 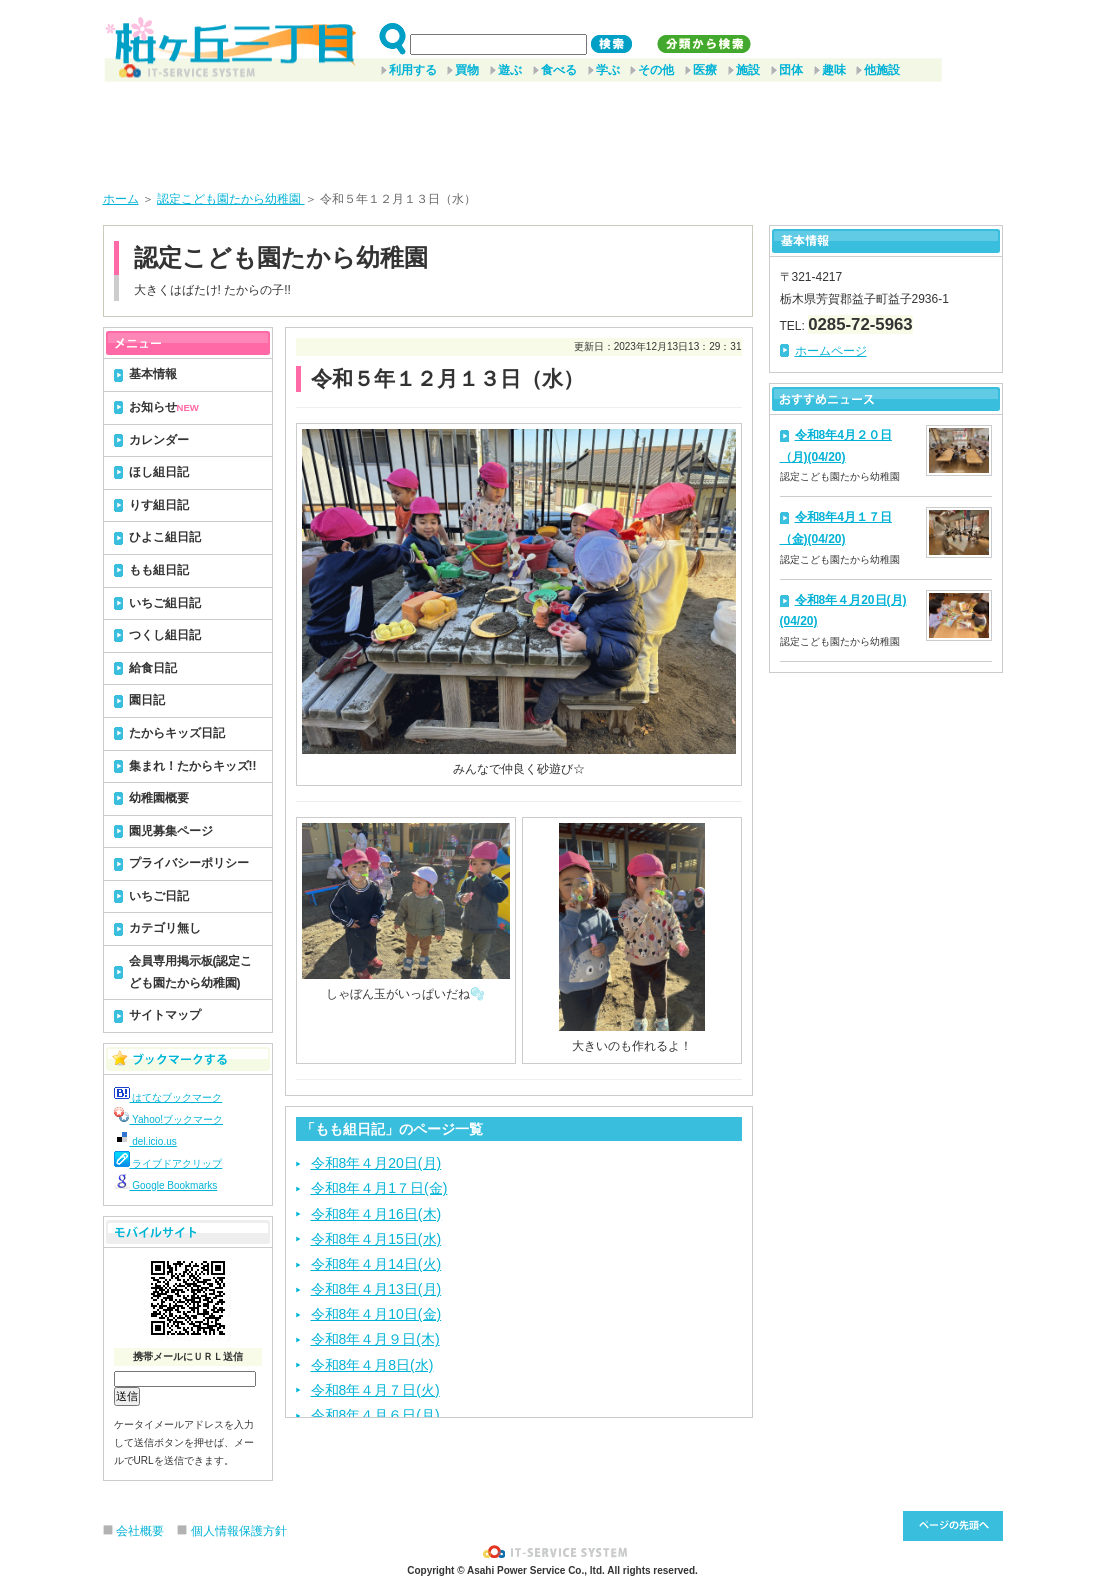 What do you see at coordinates (379, 1188) in the screenshot?
I see `令和8年４月1７日(金)` at bounding box center [379, 1188].